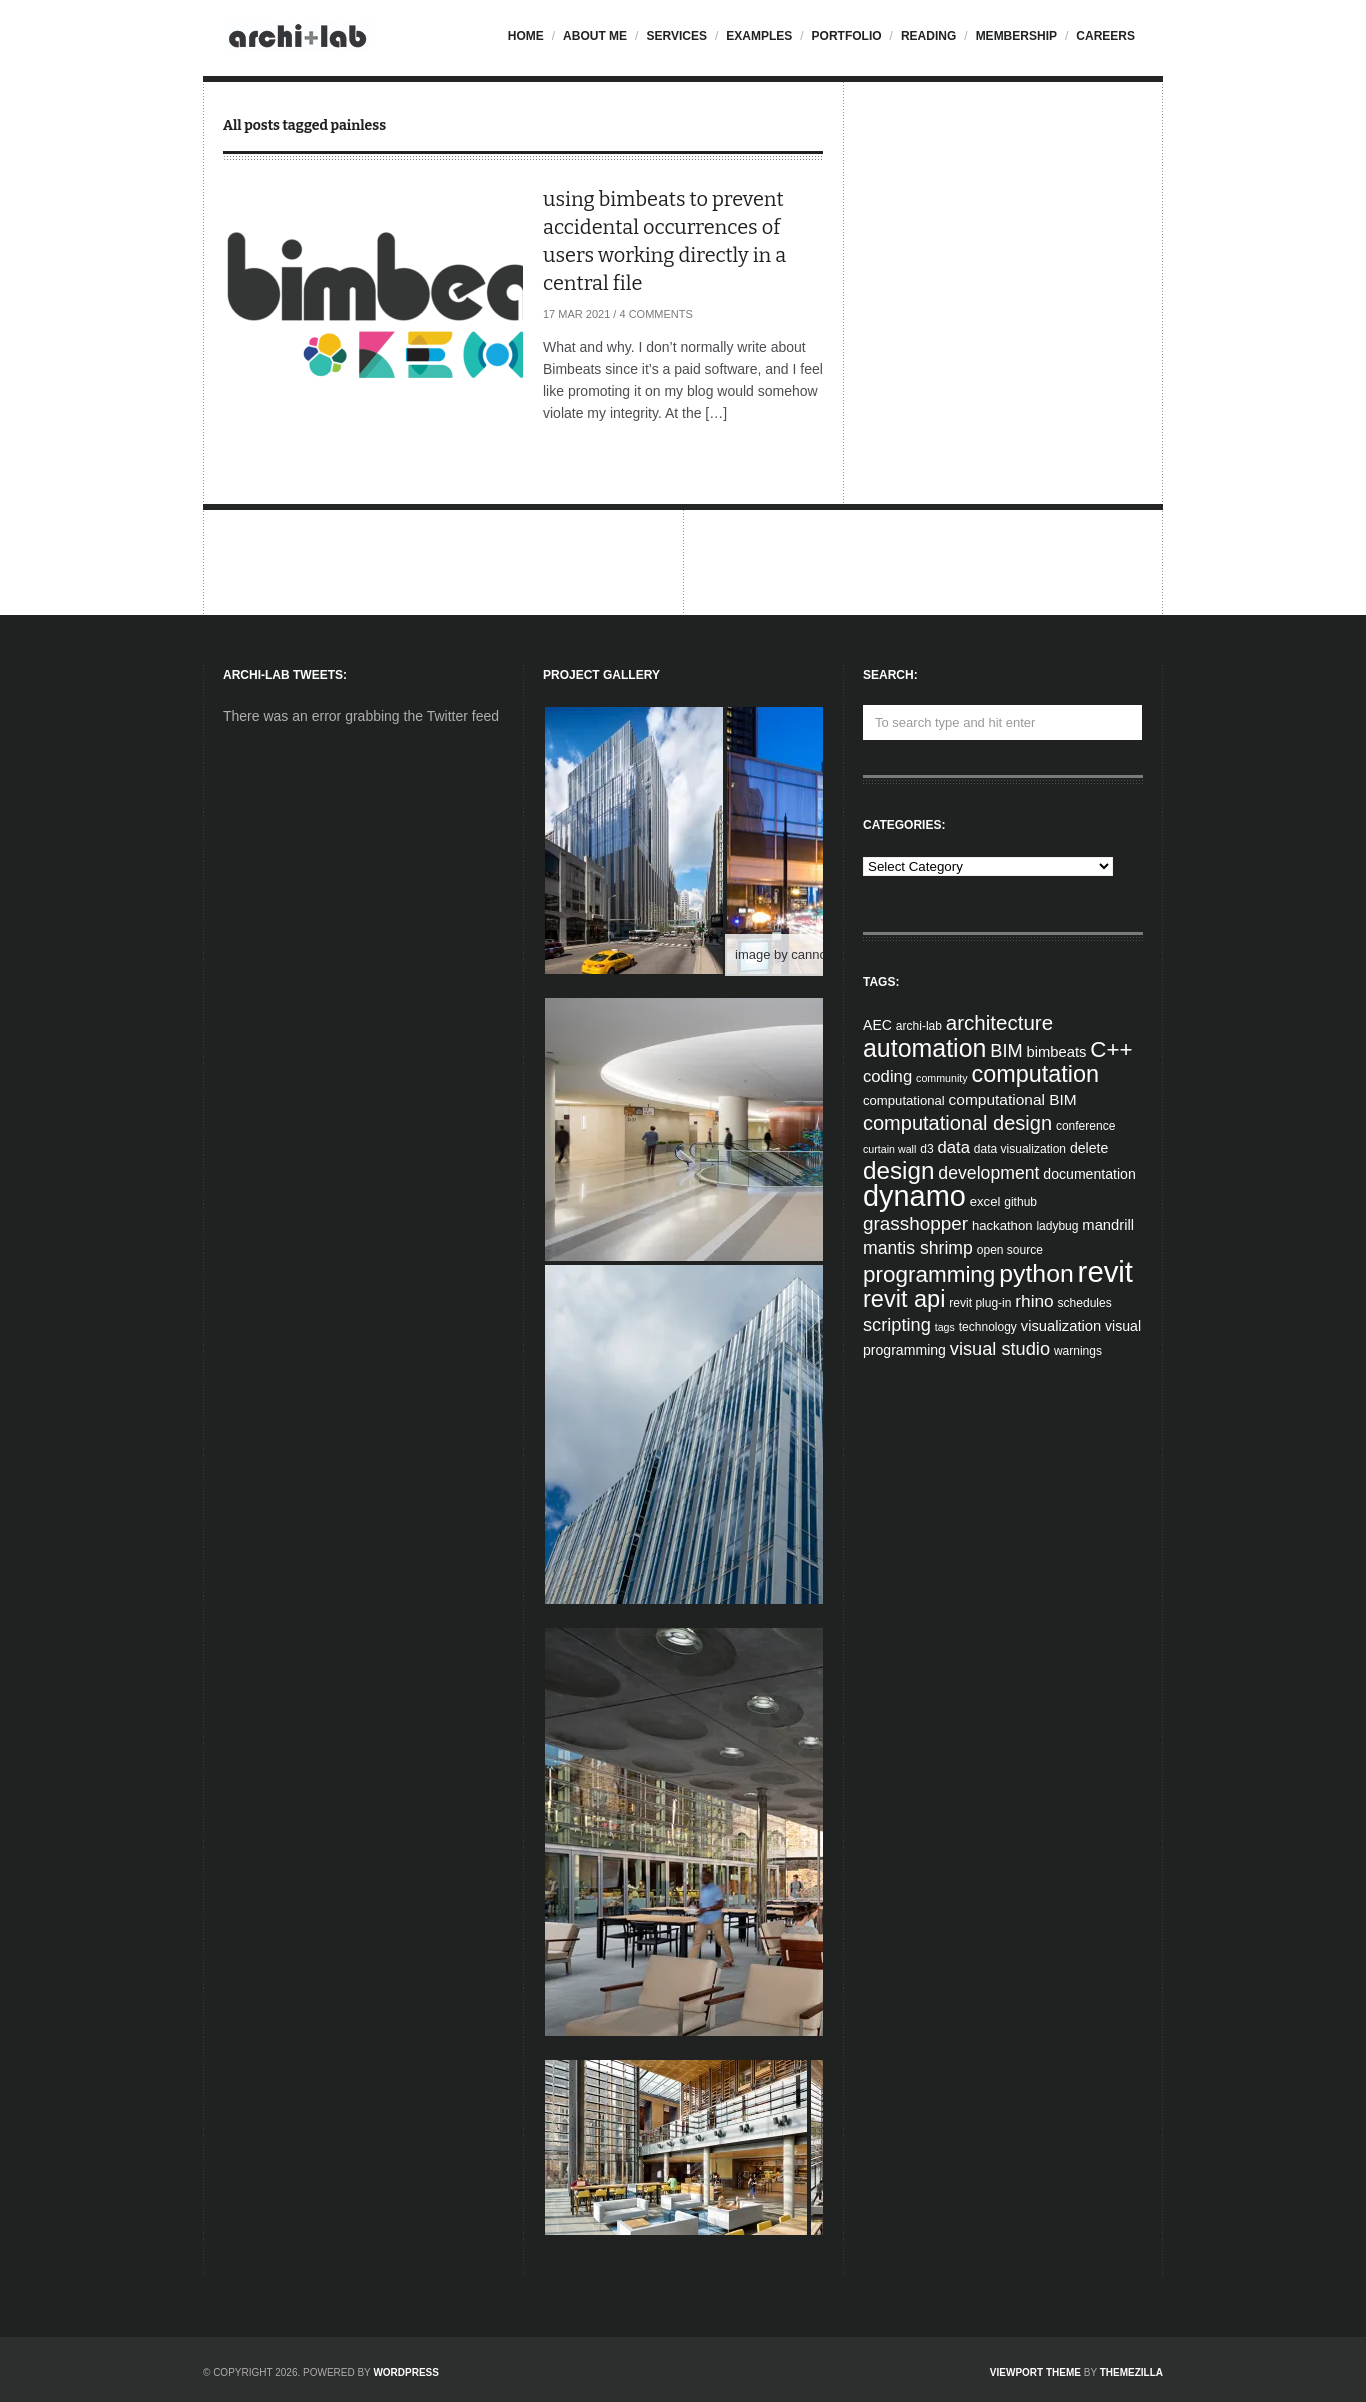 This screenshot has height=2402, width=1366. Describe the element at coordinates (847, 36) in the screenshot. I see `Portfolio` at that location.